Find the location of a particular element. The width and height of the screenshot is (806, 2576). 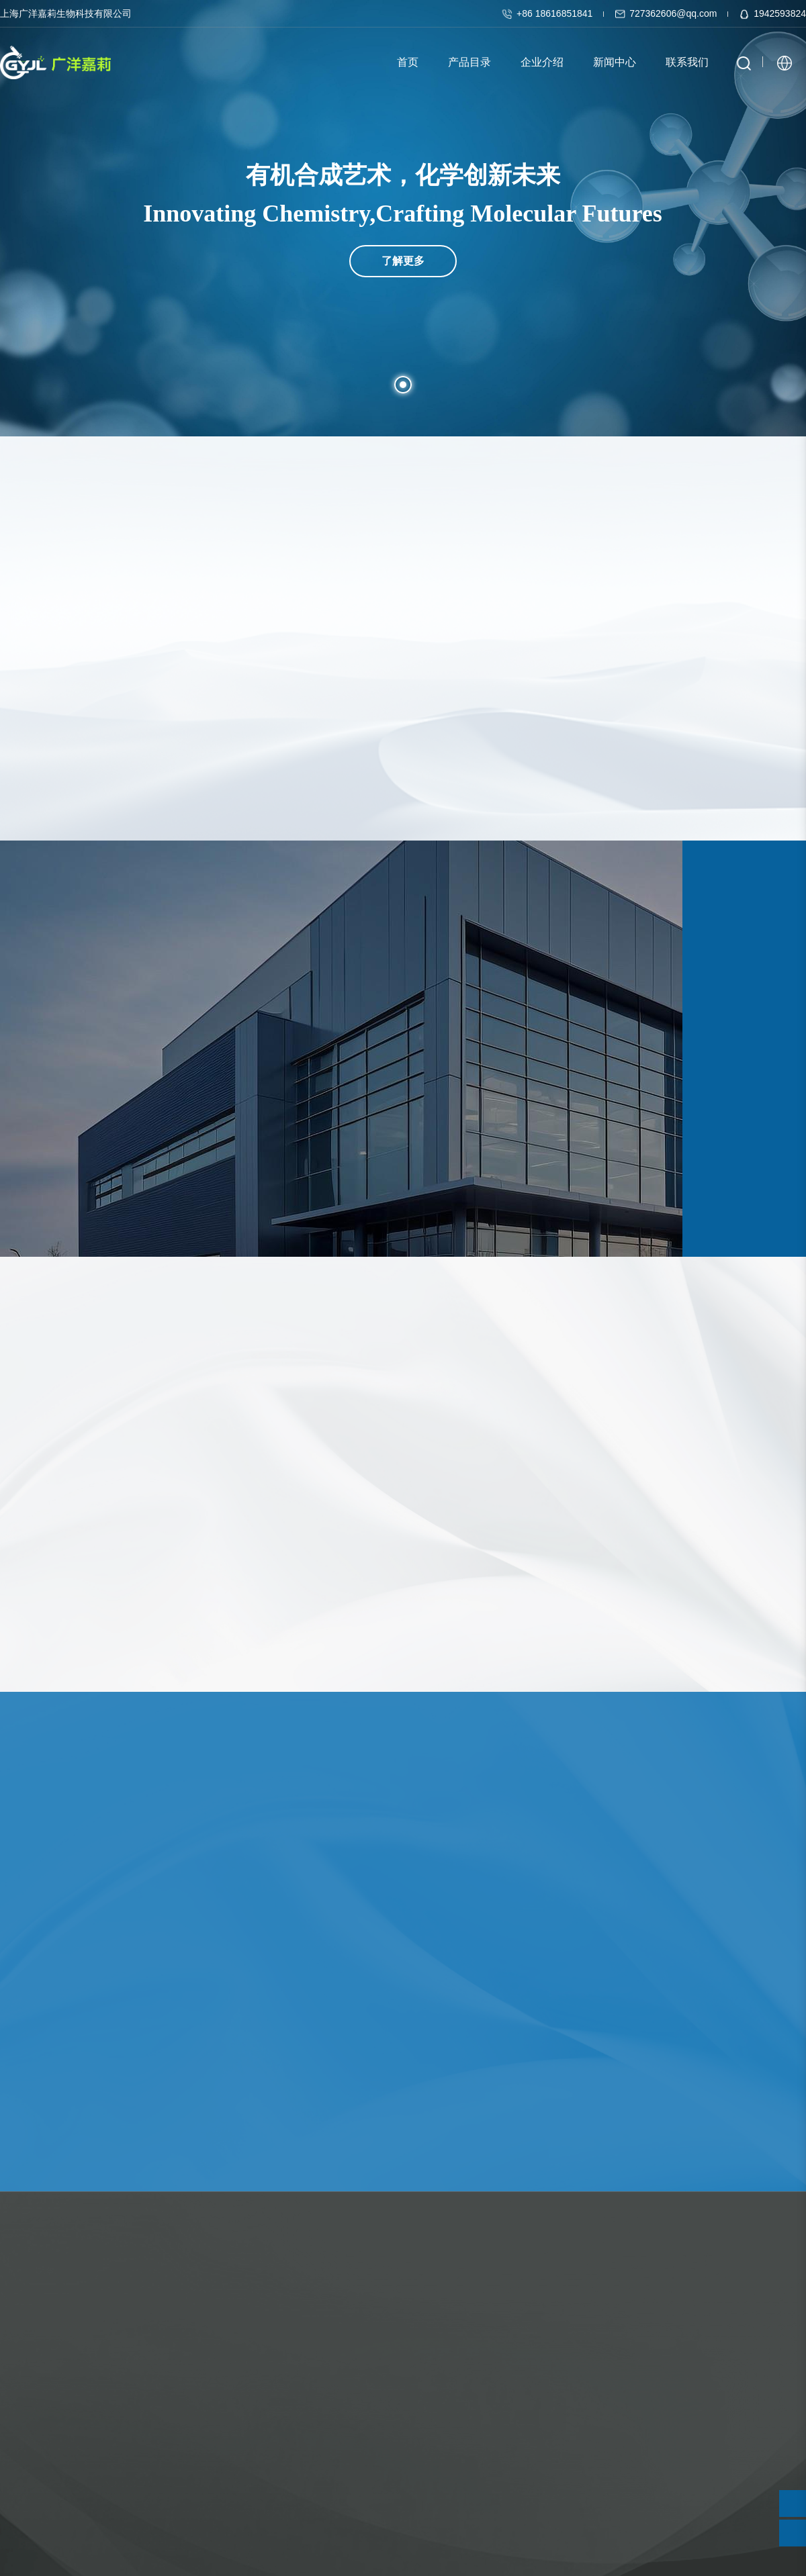

需询价 is located at coordinates (80, 1565).